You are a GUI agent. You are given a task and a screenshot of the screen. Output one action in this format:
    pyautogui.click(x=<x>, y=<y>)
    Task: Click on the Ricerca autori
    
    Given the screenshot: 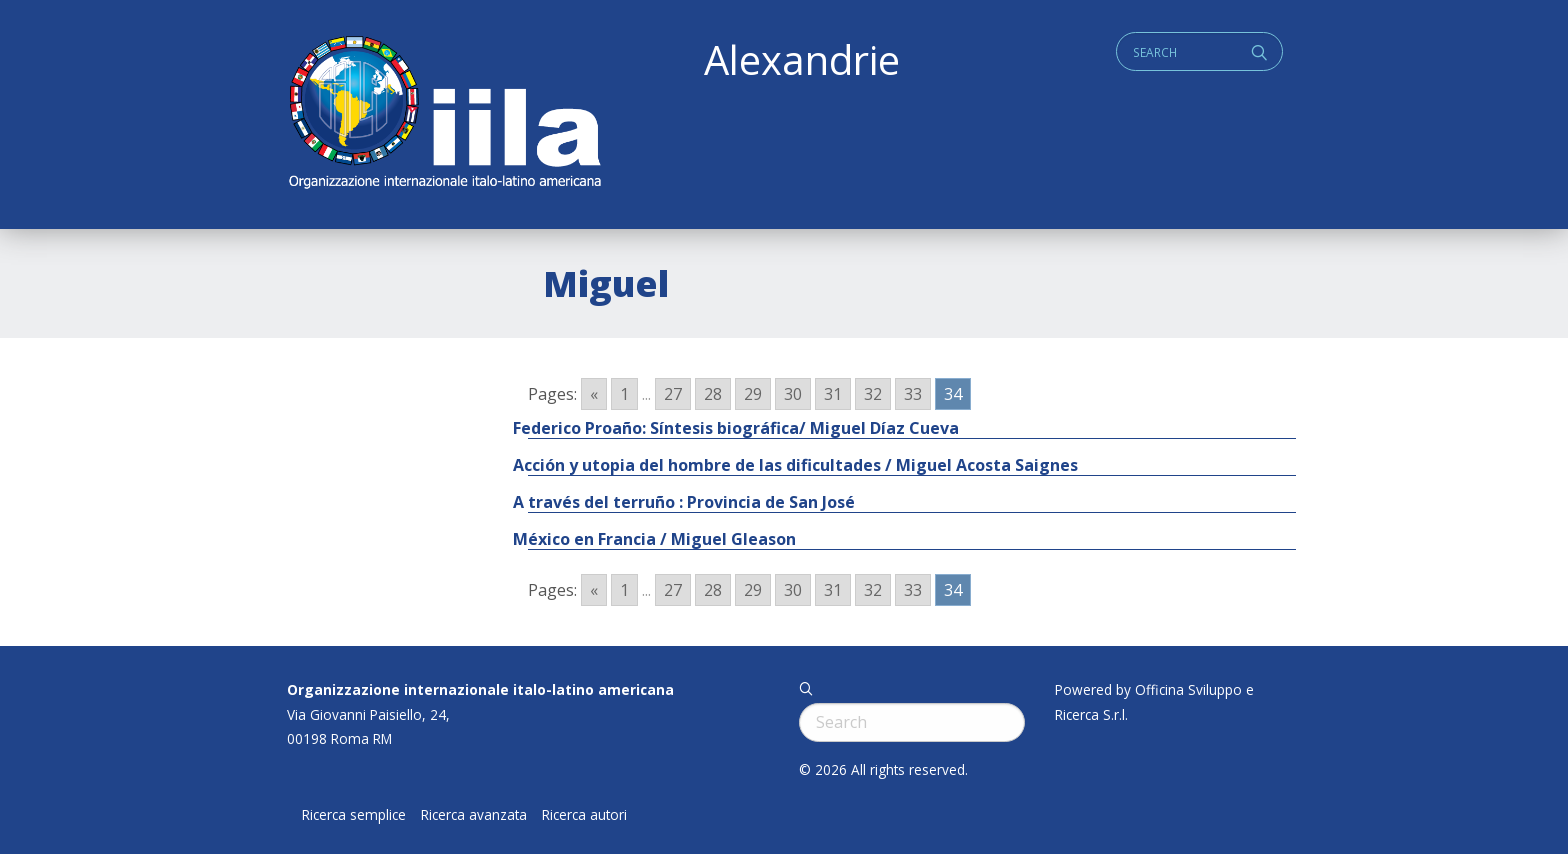 What is the action you would take?
    pyautogui.click(x=584, y=815)
    